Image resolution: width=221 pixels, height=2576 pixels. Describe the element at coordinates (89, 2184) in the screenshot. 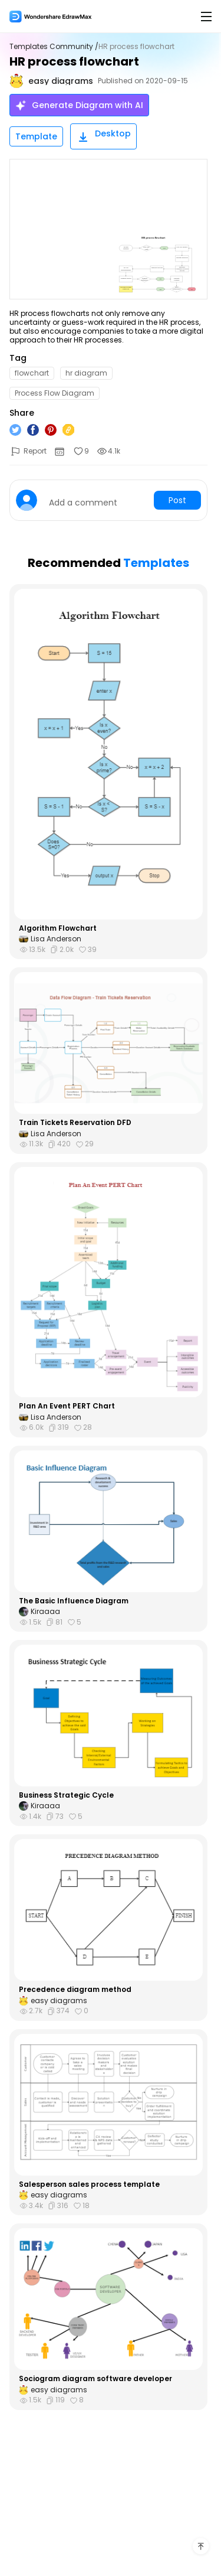

I see `Salesperson sales process template` at that location.